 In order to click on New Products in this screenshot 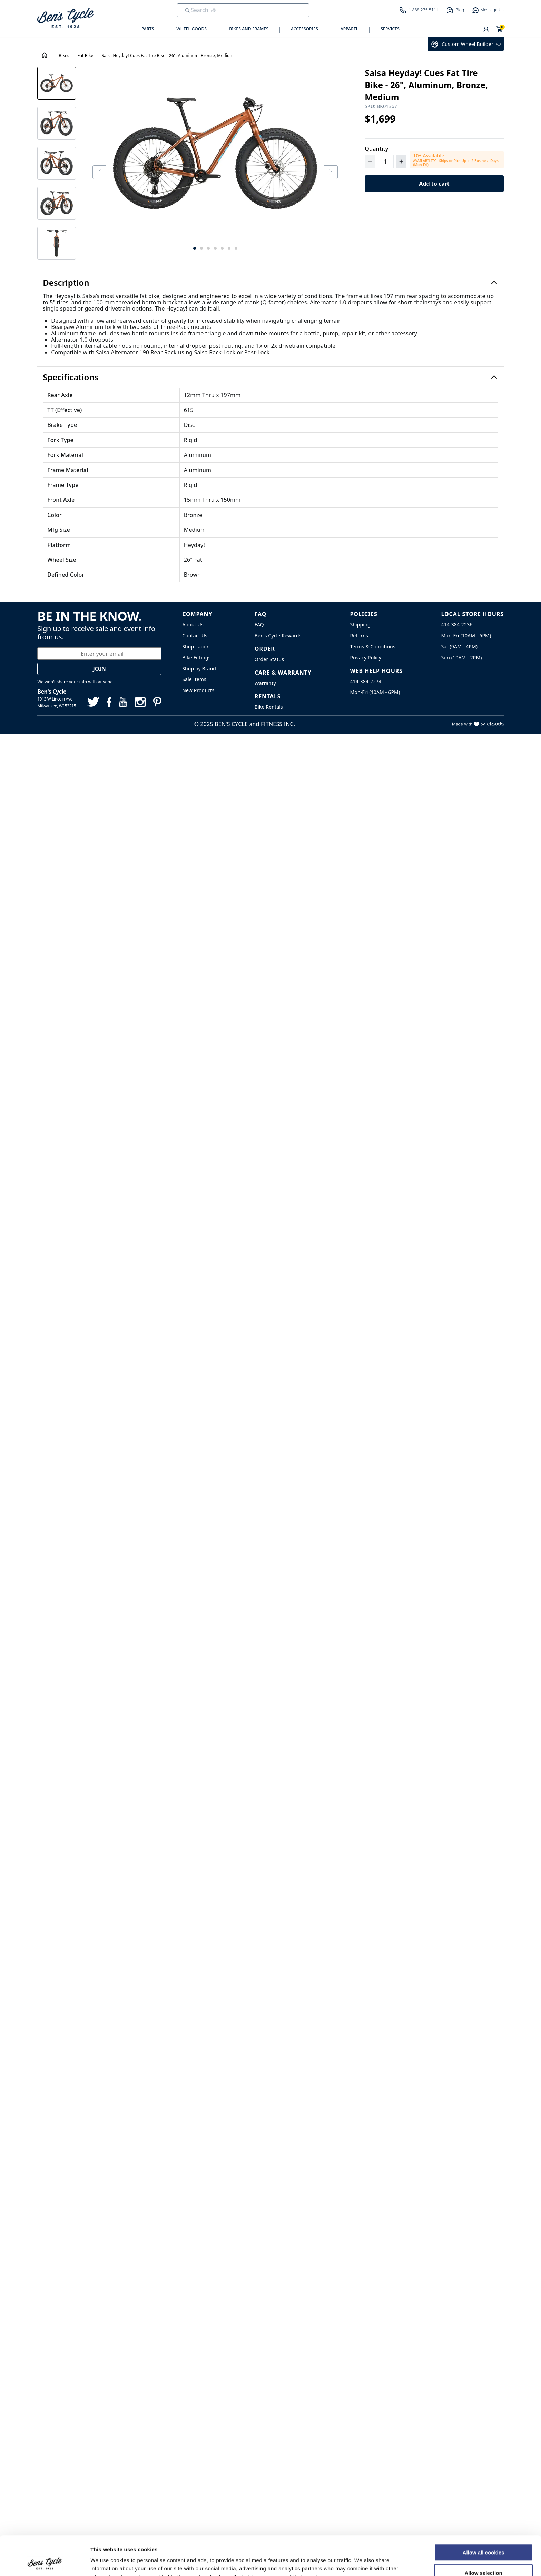, I will do `click(198, 690)`.